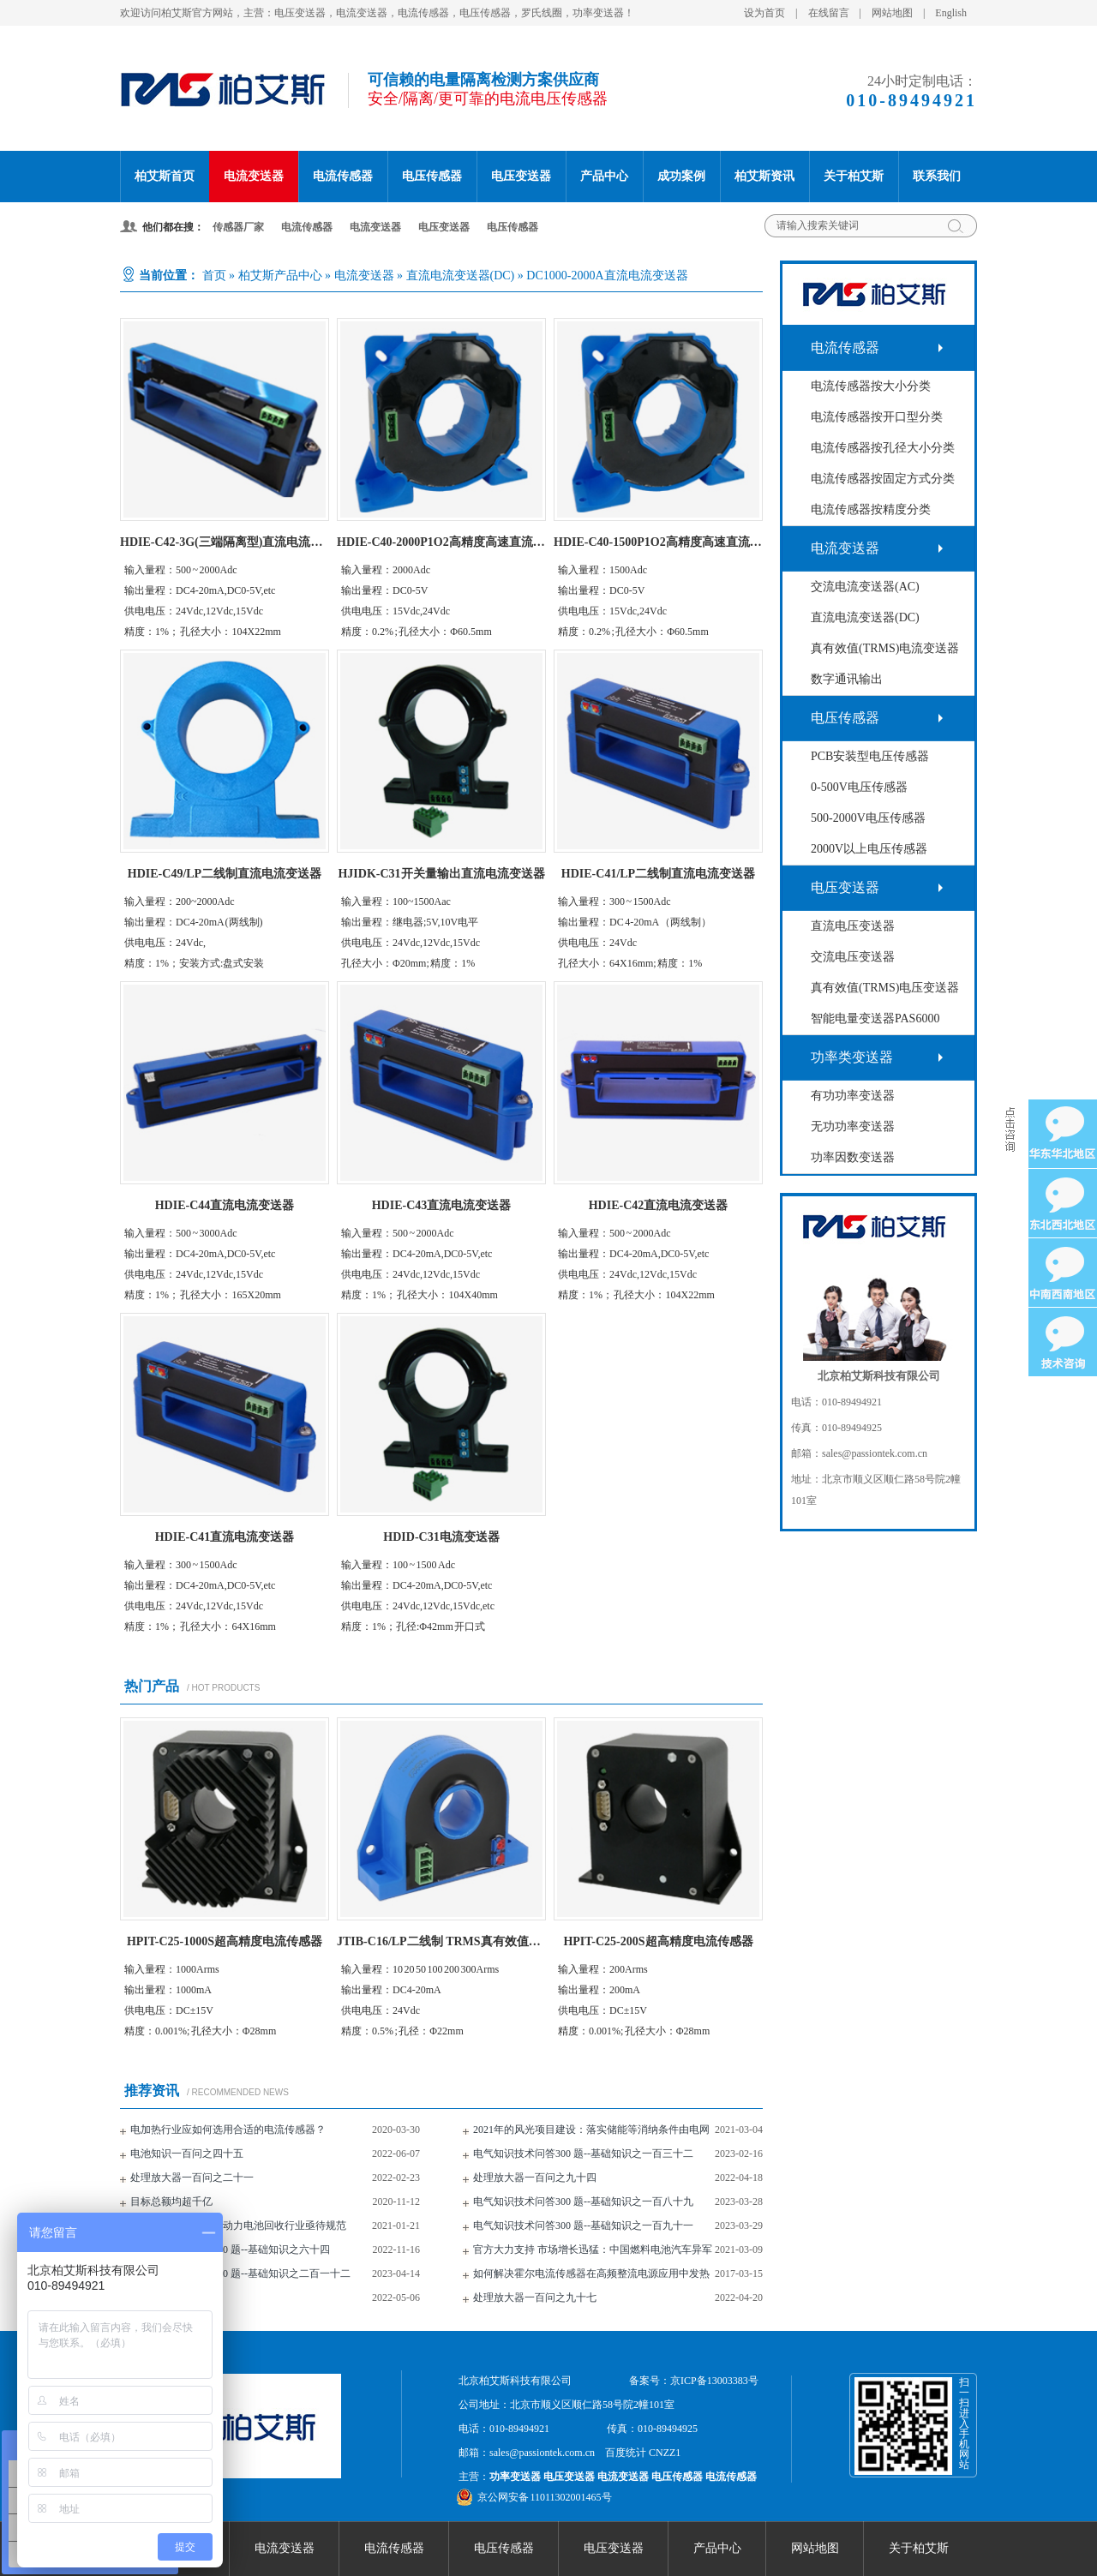  What do you see at coordinates (885, 987) in the screenshot?
I see `真有效值(TRMS)电压变送器` at bounding box center [885, 987].